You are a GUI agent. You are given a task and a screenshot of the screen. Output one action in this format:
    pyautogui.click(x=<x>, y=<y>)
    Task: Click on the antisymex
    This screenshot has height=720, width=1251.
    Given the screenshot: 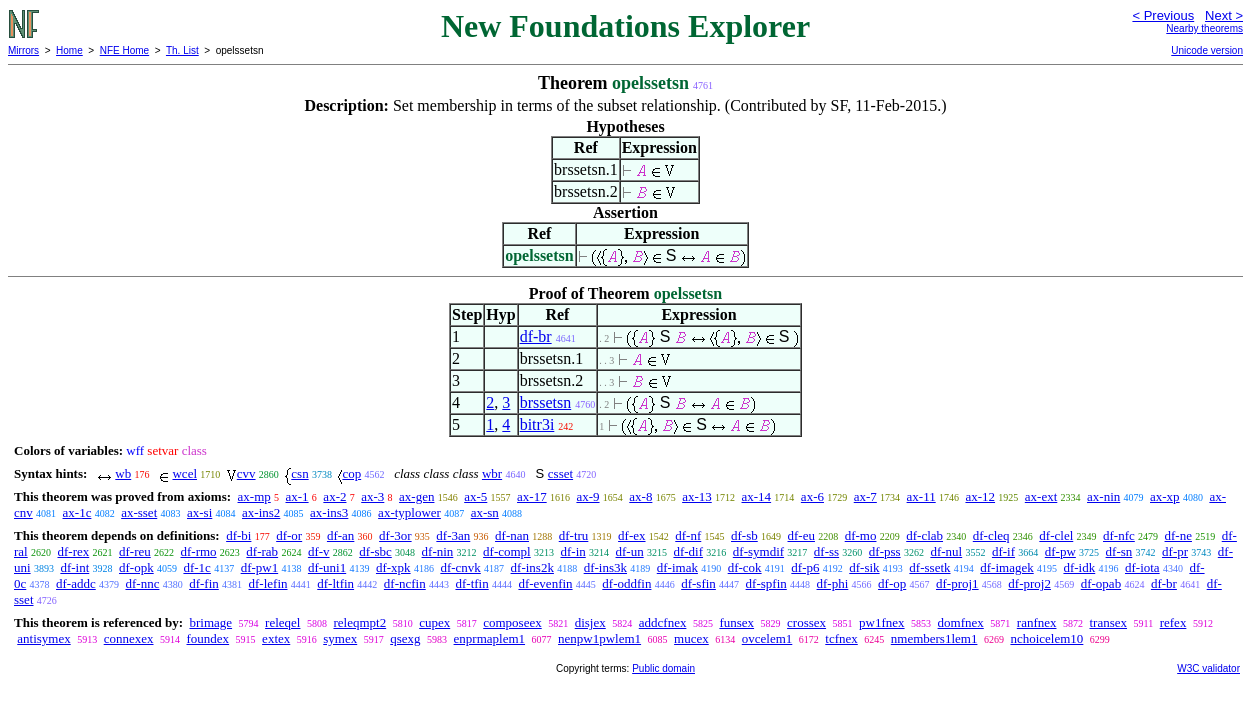 What is the action you would take?
    pyautogui.click(x=43, y=638)
    